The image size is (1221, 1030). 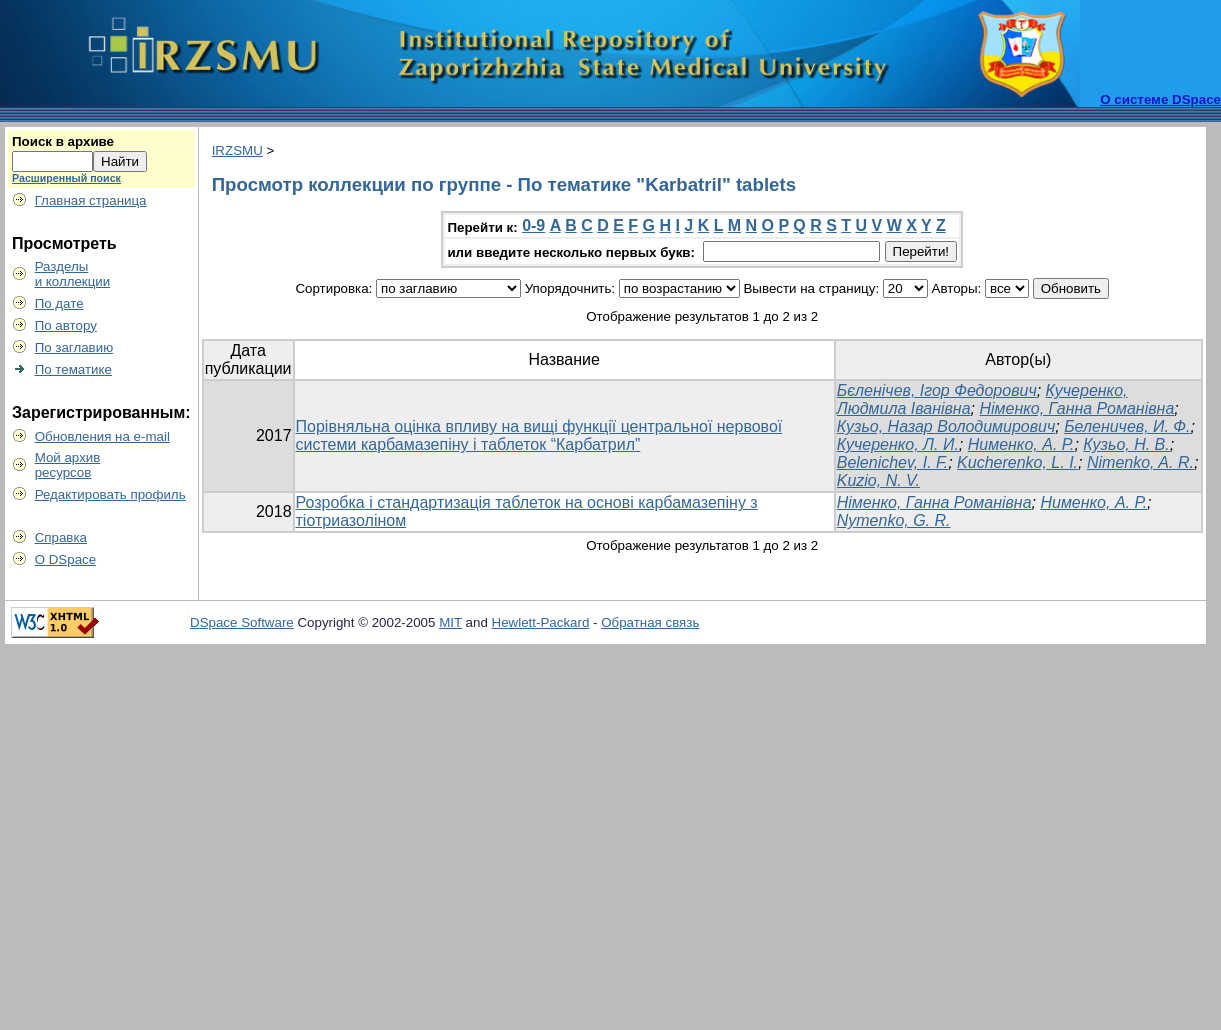 What do you see at coordinates (74, 347) in the screenshot?
I see `По заглавию` at bounding box center [74, 347].